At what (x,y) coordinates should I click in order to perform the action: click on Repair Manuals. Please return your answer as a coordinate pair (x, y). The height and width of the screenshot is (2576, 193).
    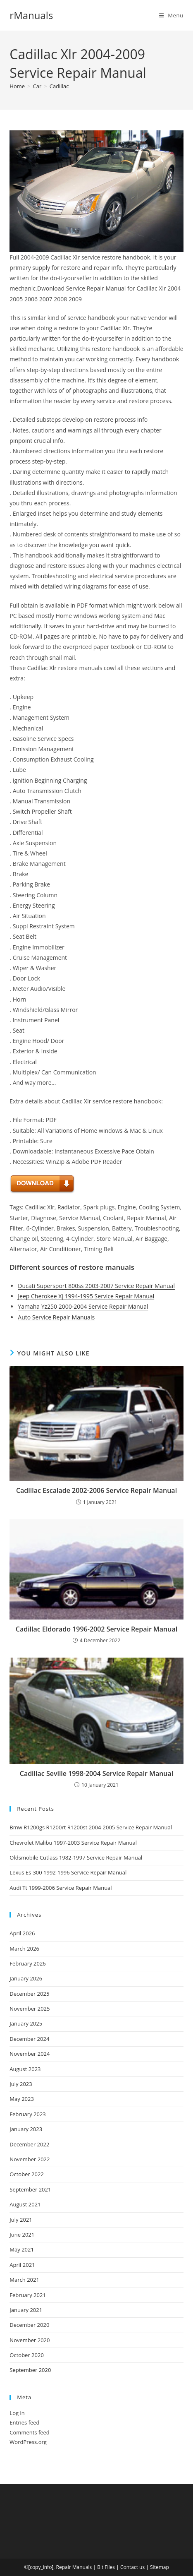
    Looking at the image, I should click on (74, 2567).